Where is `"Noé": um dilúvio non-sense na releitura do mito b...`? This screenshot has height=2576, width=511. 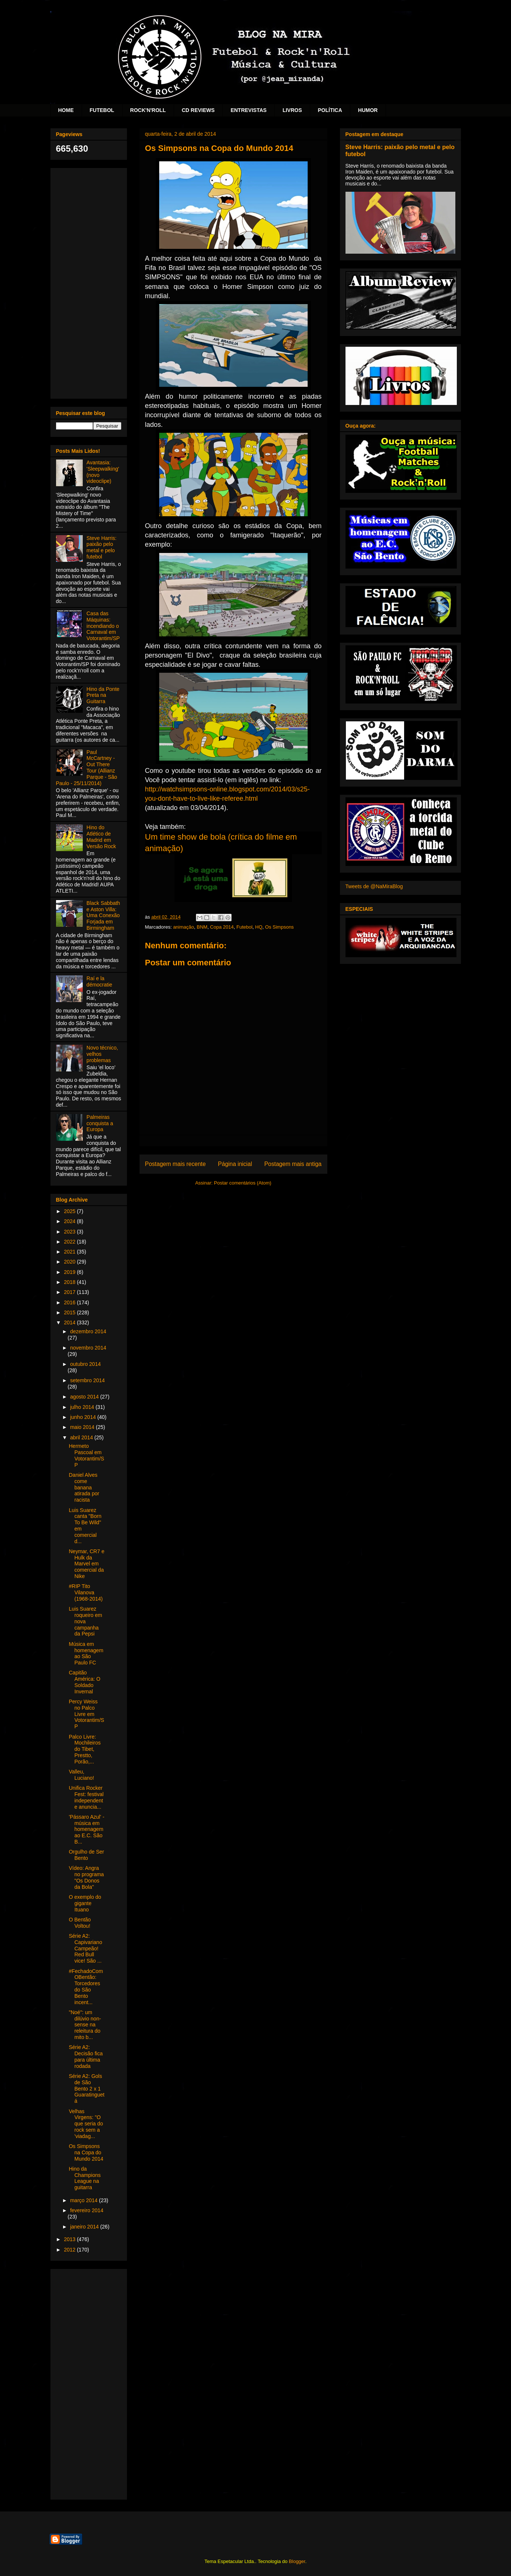 "Noé": um dilúvio non-sense na releitura do mito b... is located at coordinates (85, 2024).